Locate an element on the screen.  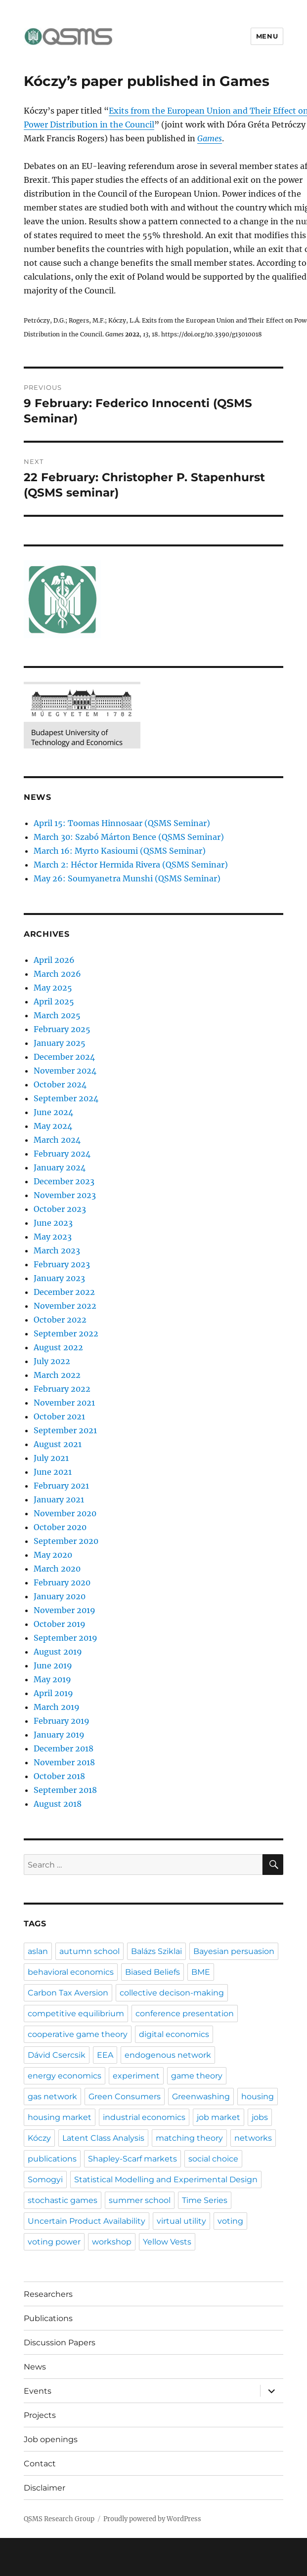
jobs is located at coordinates (260, 2117).